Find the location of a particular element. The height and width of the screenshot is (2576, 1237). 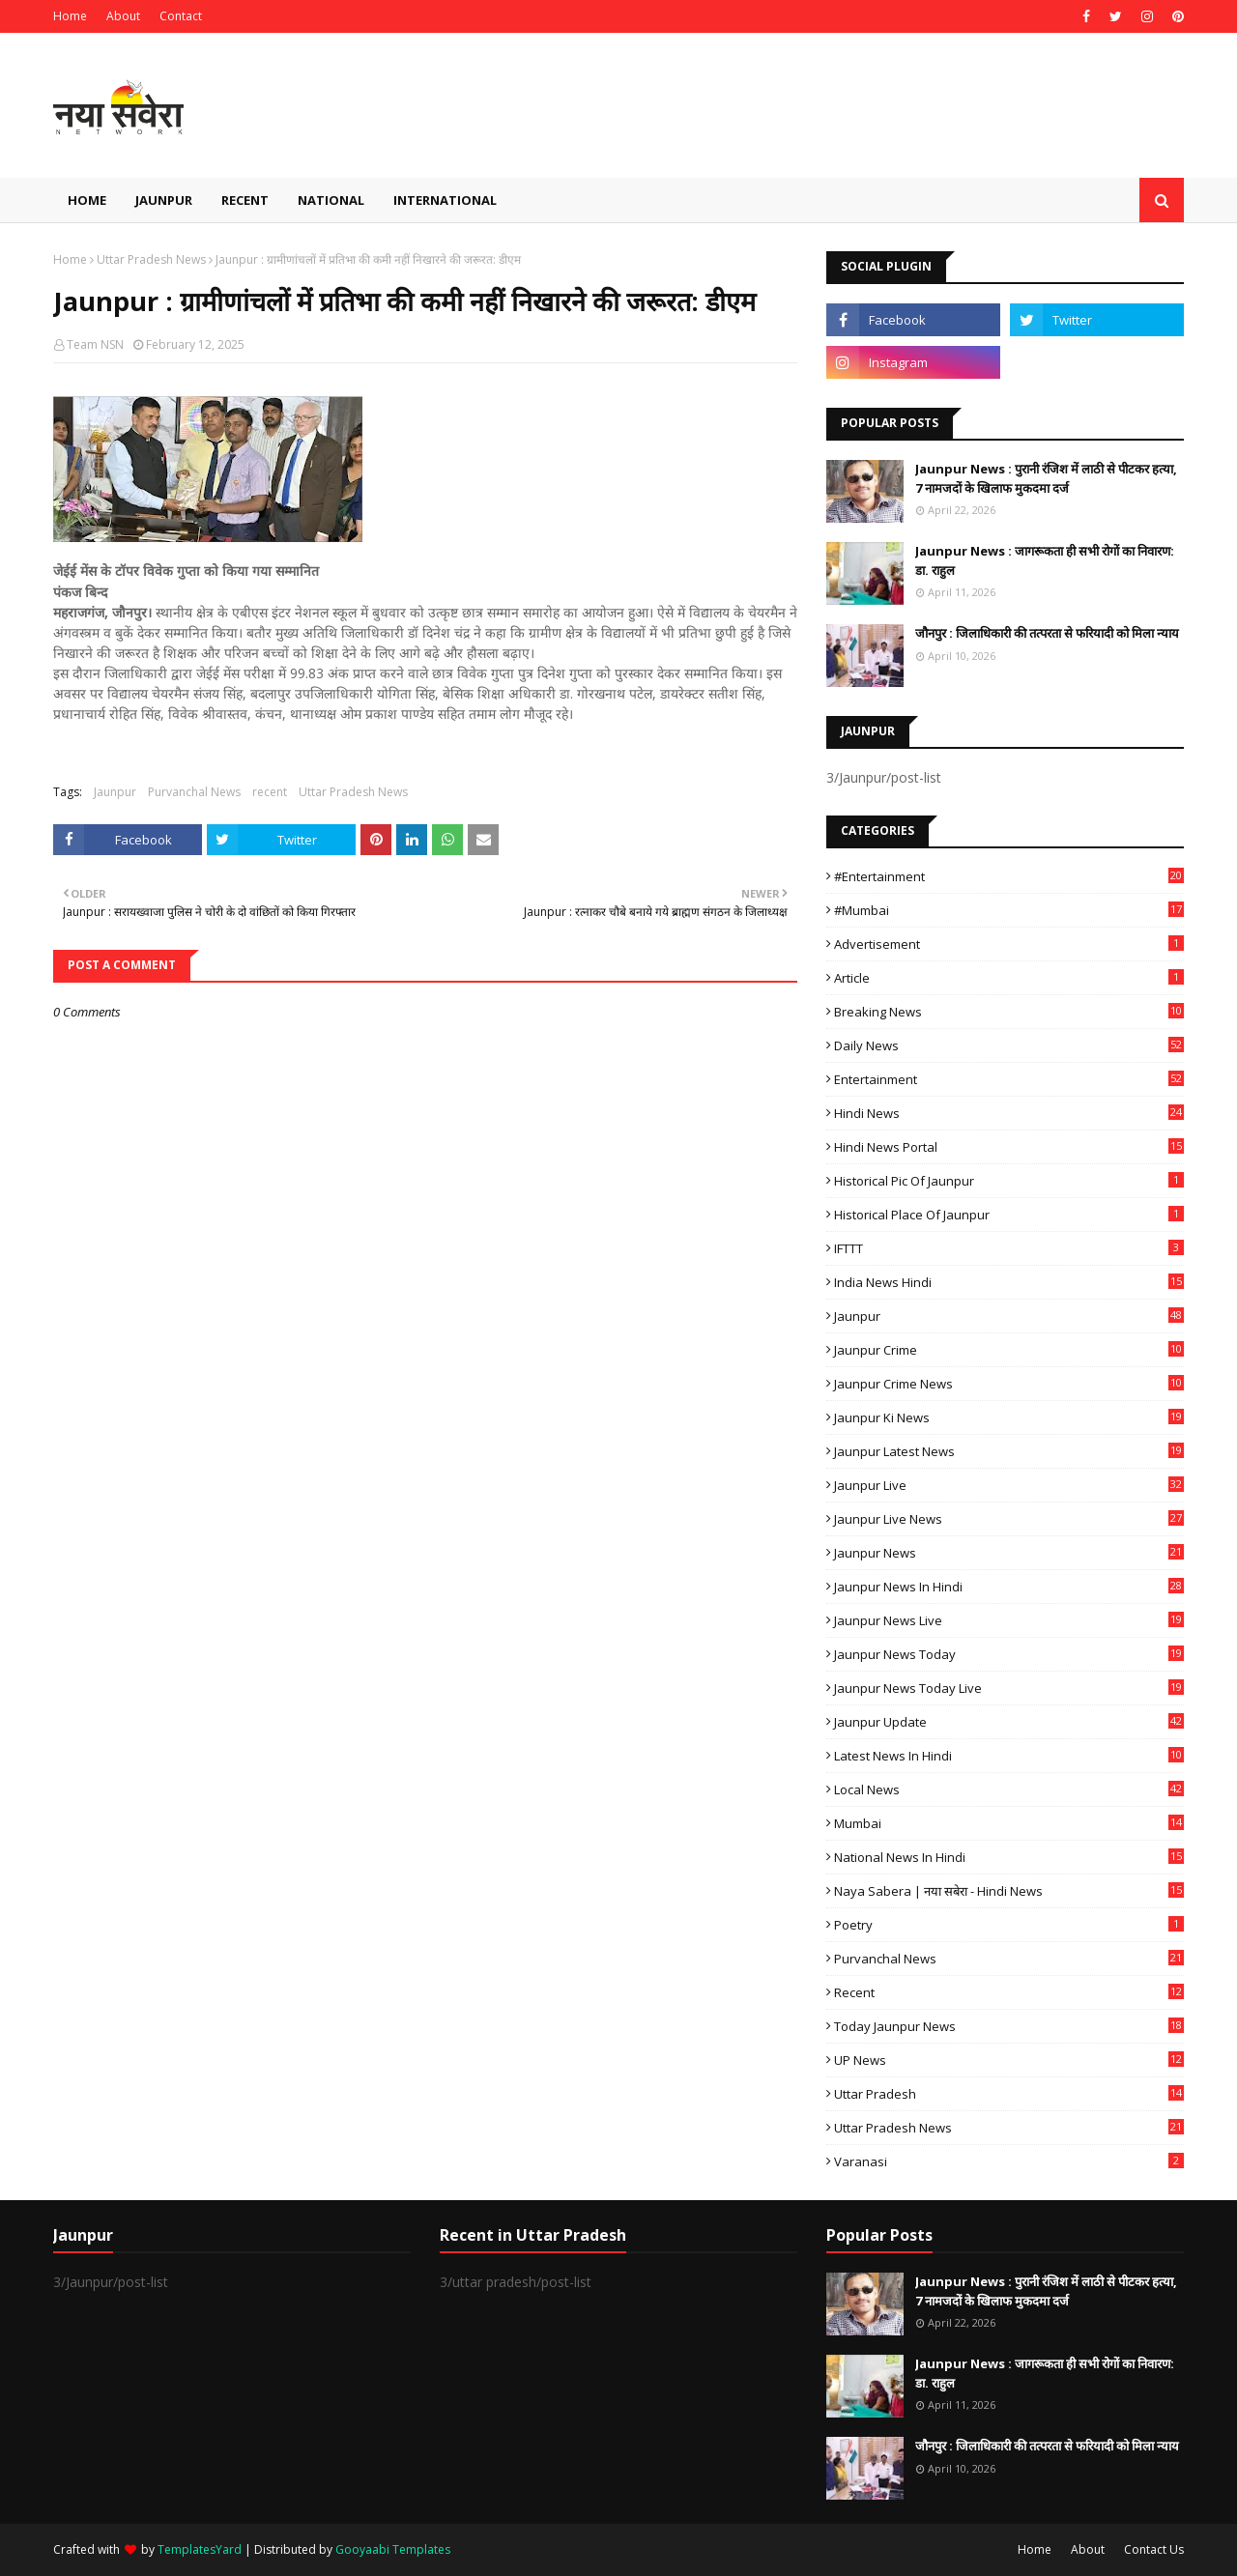

Jaunpur latest news is located at coordinates (1009, 1451).